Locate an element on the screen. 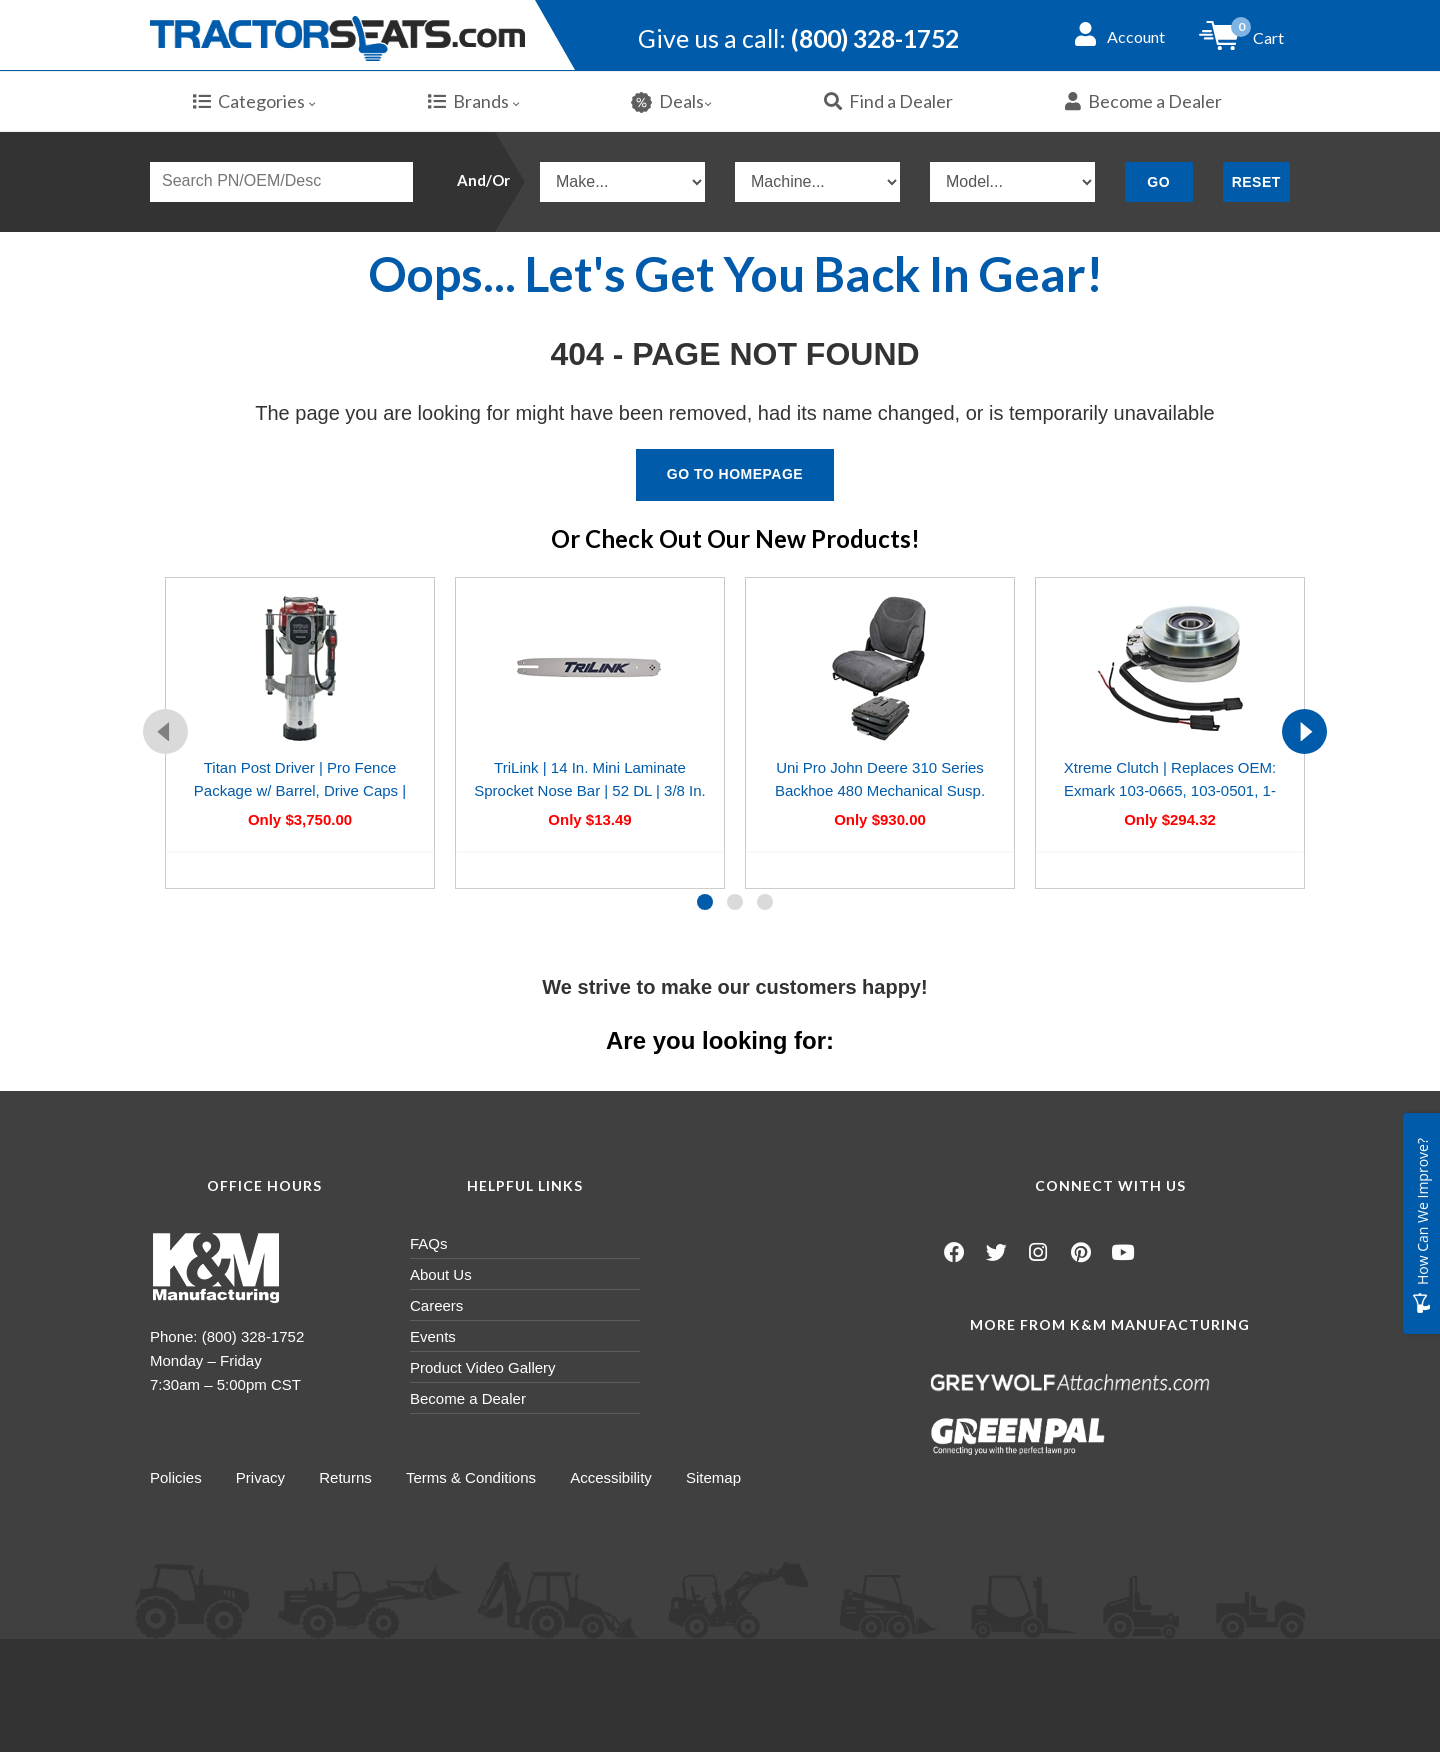  FAQs is located at coordinates (429, 1243).